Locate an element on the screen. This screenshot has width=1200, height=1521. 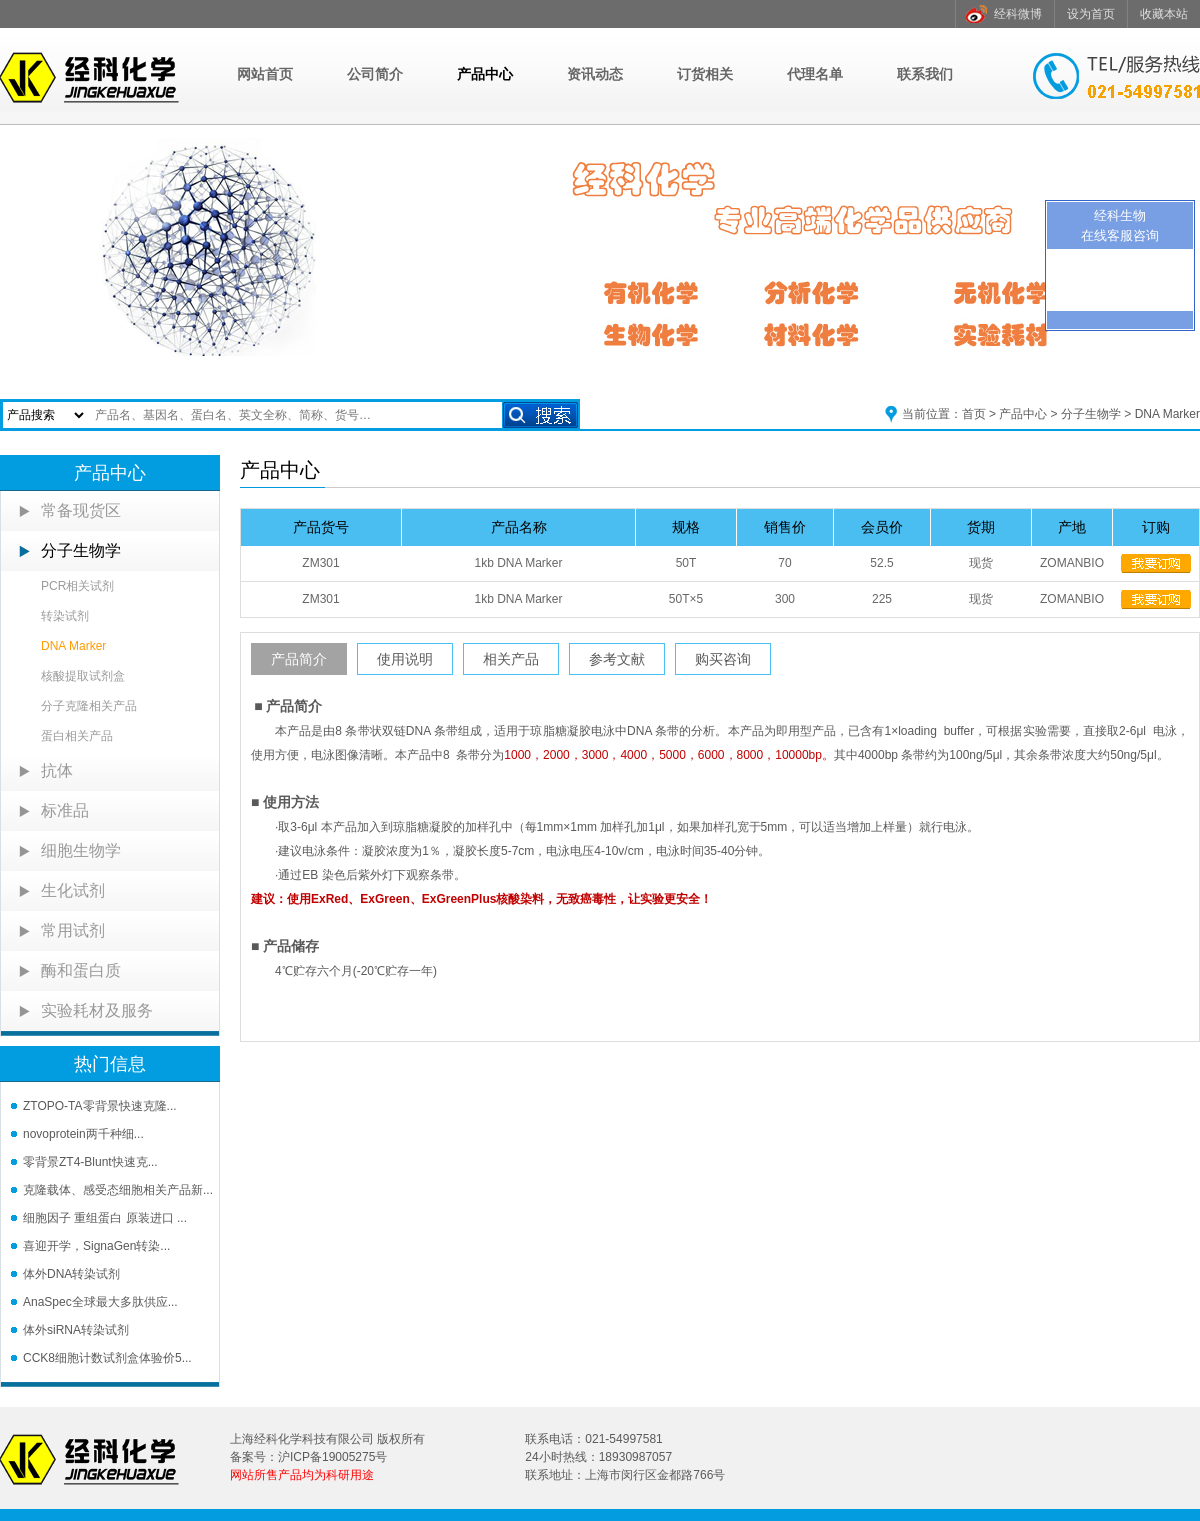
核酸提取试剂盒 is located at coordinates (83, 676).